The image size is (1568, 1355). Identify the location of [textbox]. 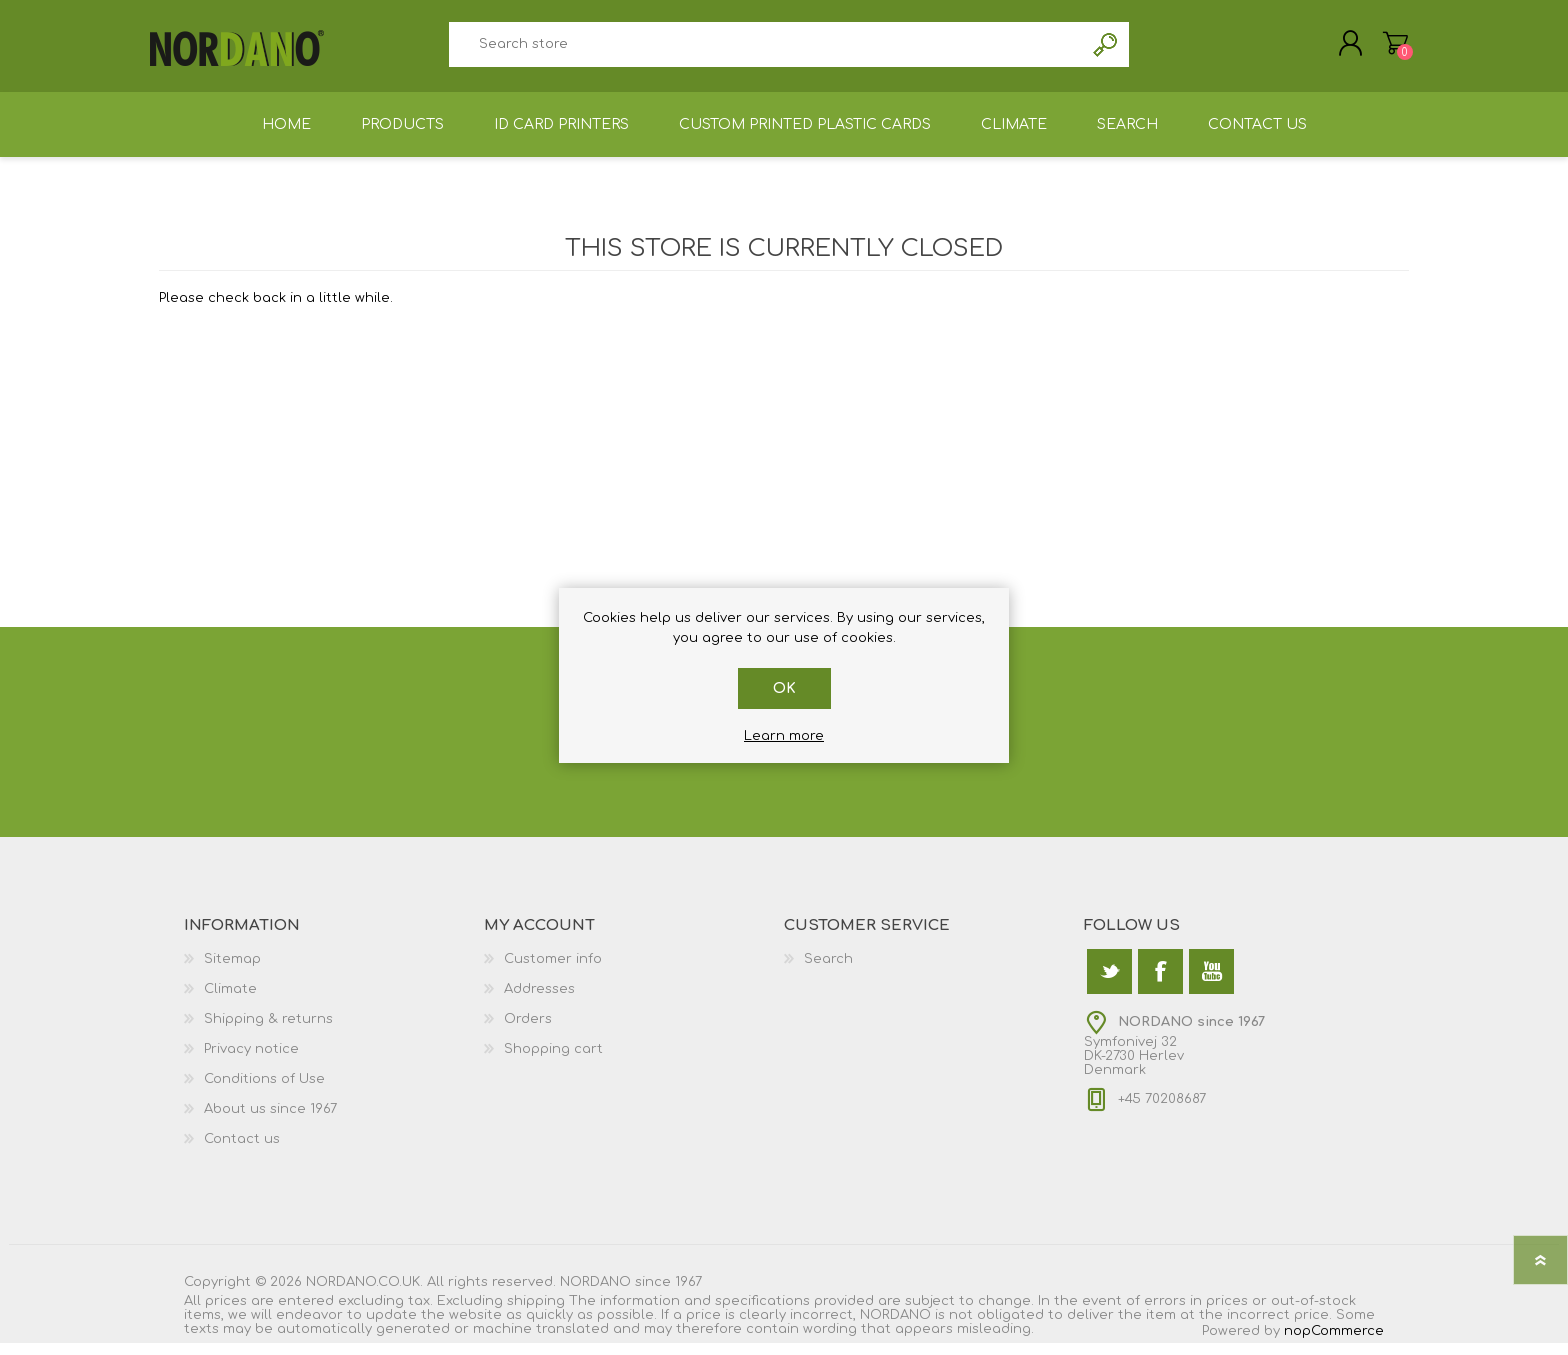
(766, 50).